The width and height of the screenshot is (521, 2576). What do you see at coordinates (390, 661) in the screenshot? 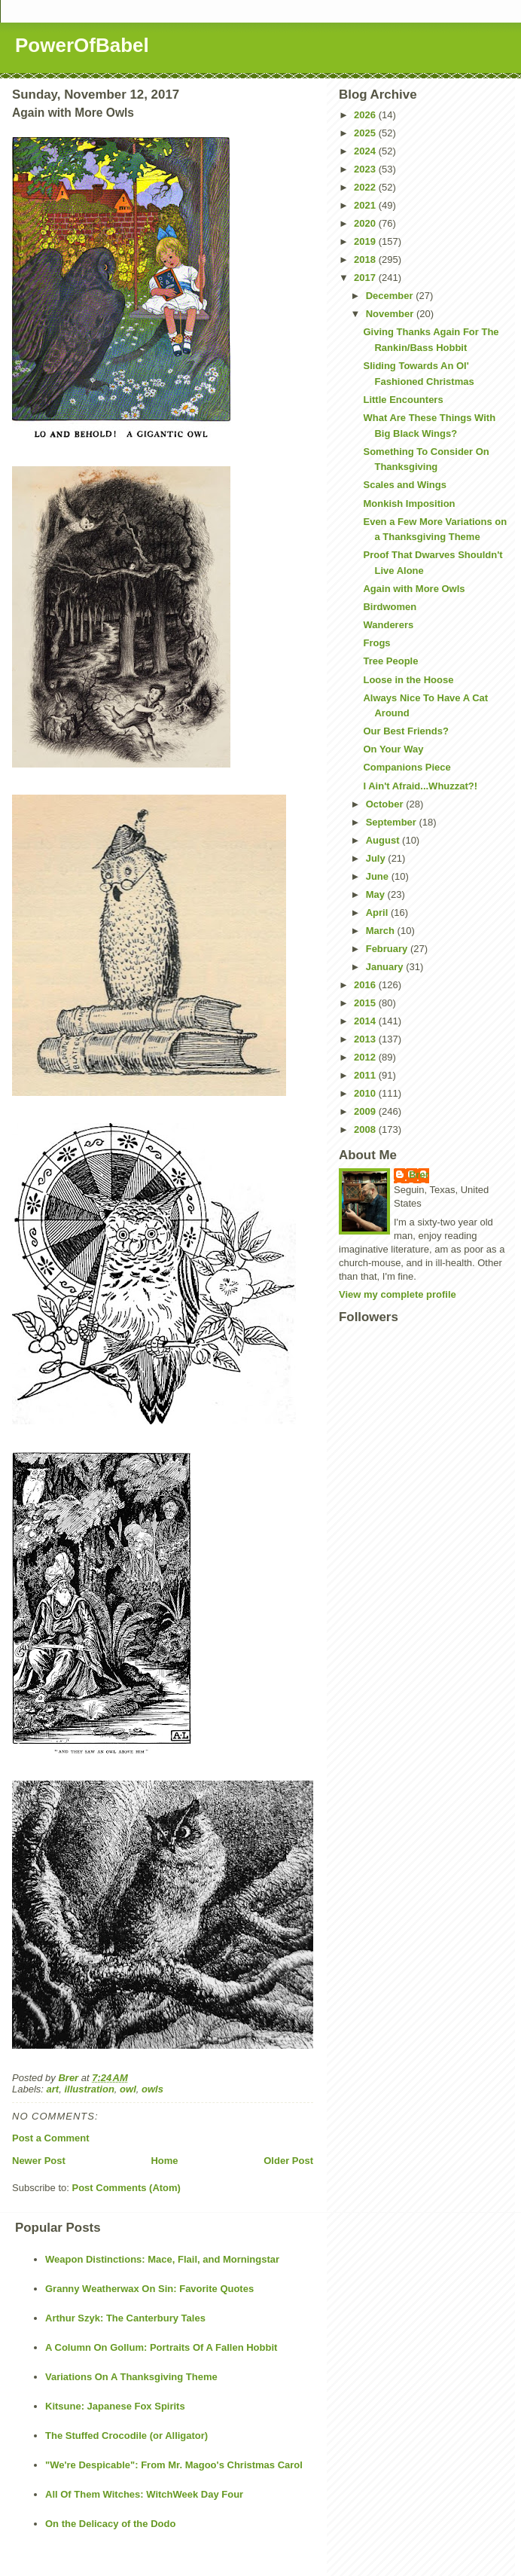
I see `Tree People` at bounding box center [390, 661].